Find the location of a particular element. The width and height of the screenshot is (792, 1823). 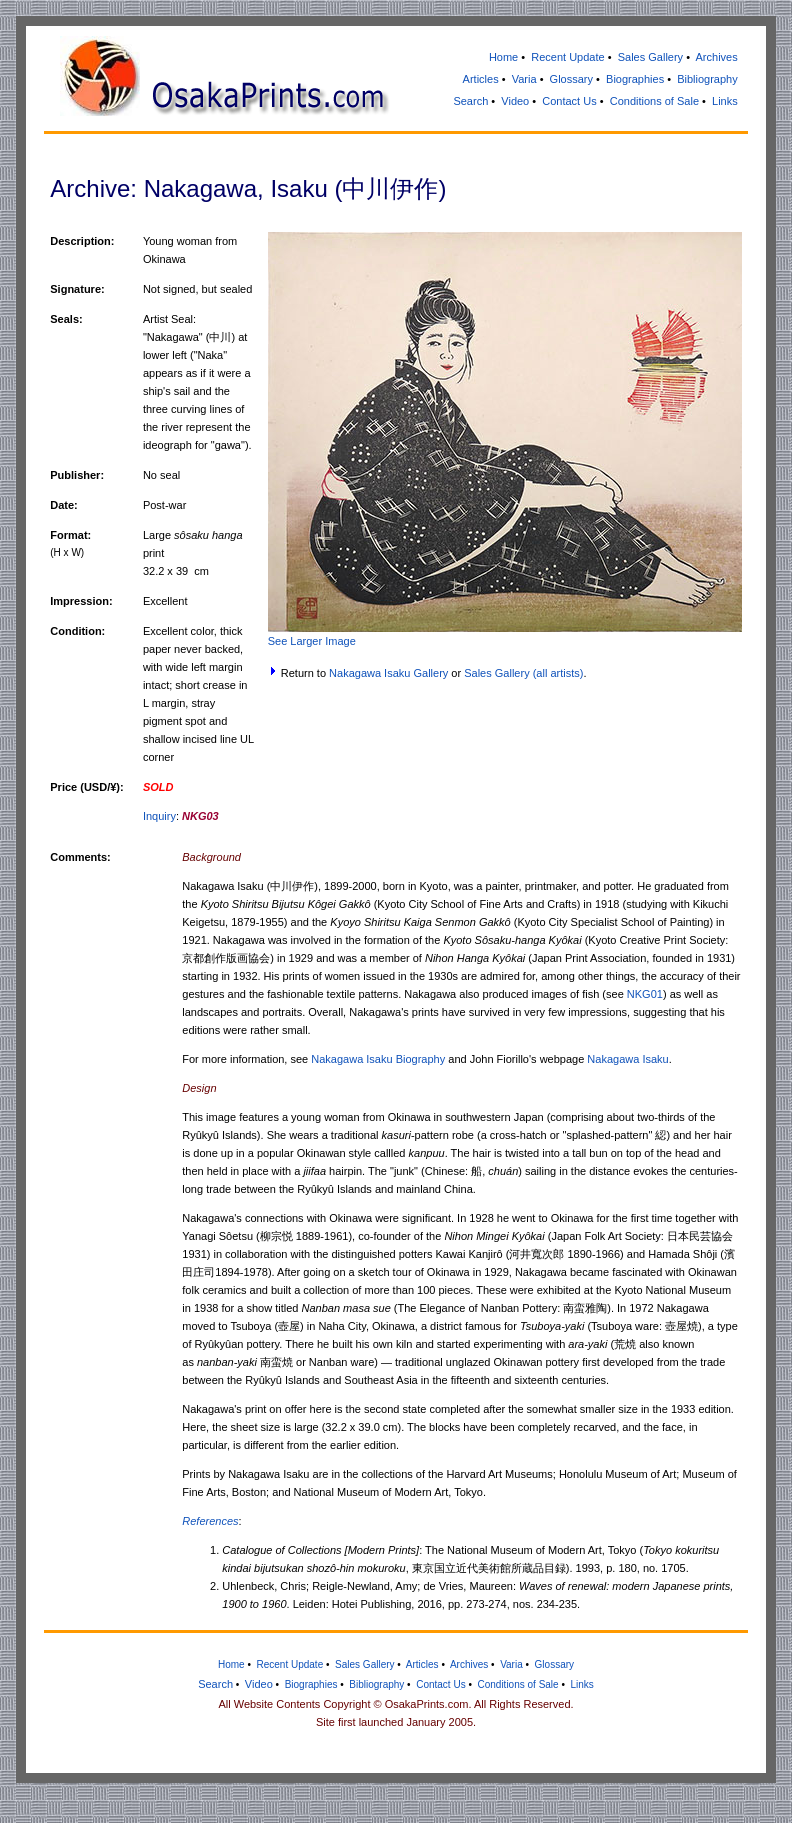

Articles is located at coordinates (481, 79).